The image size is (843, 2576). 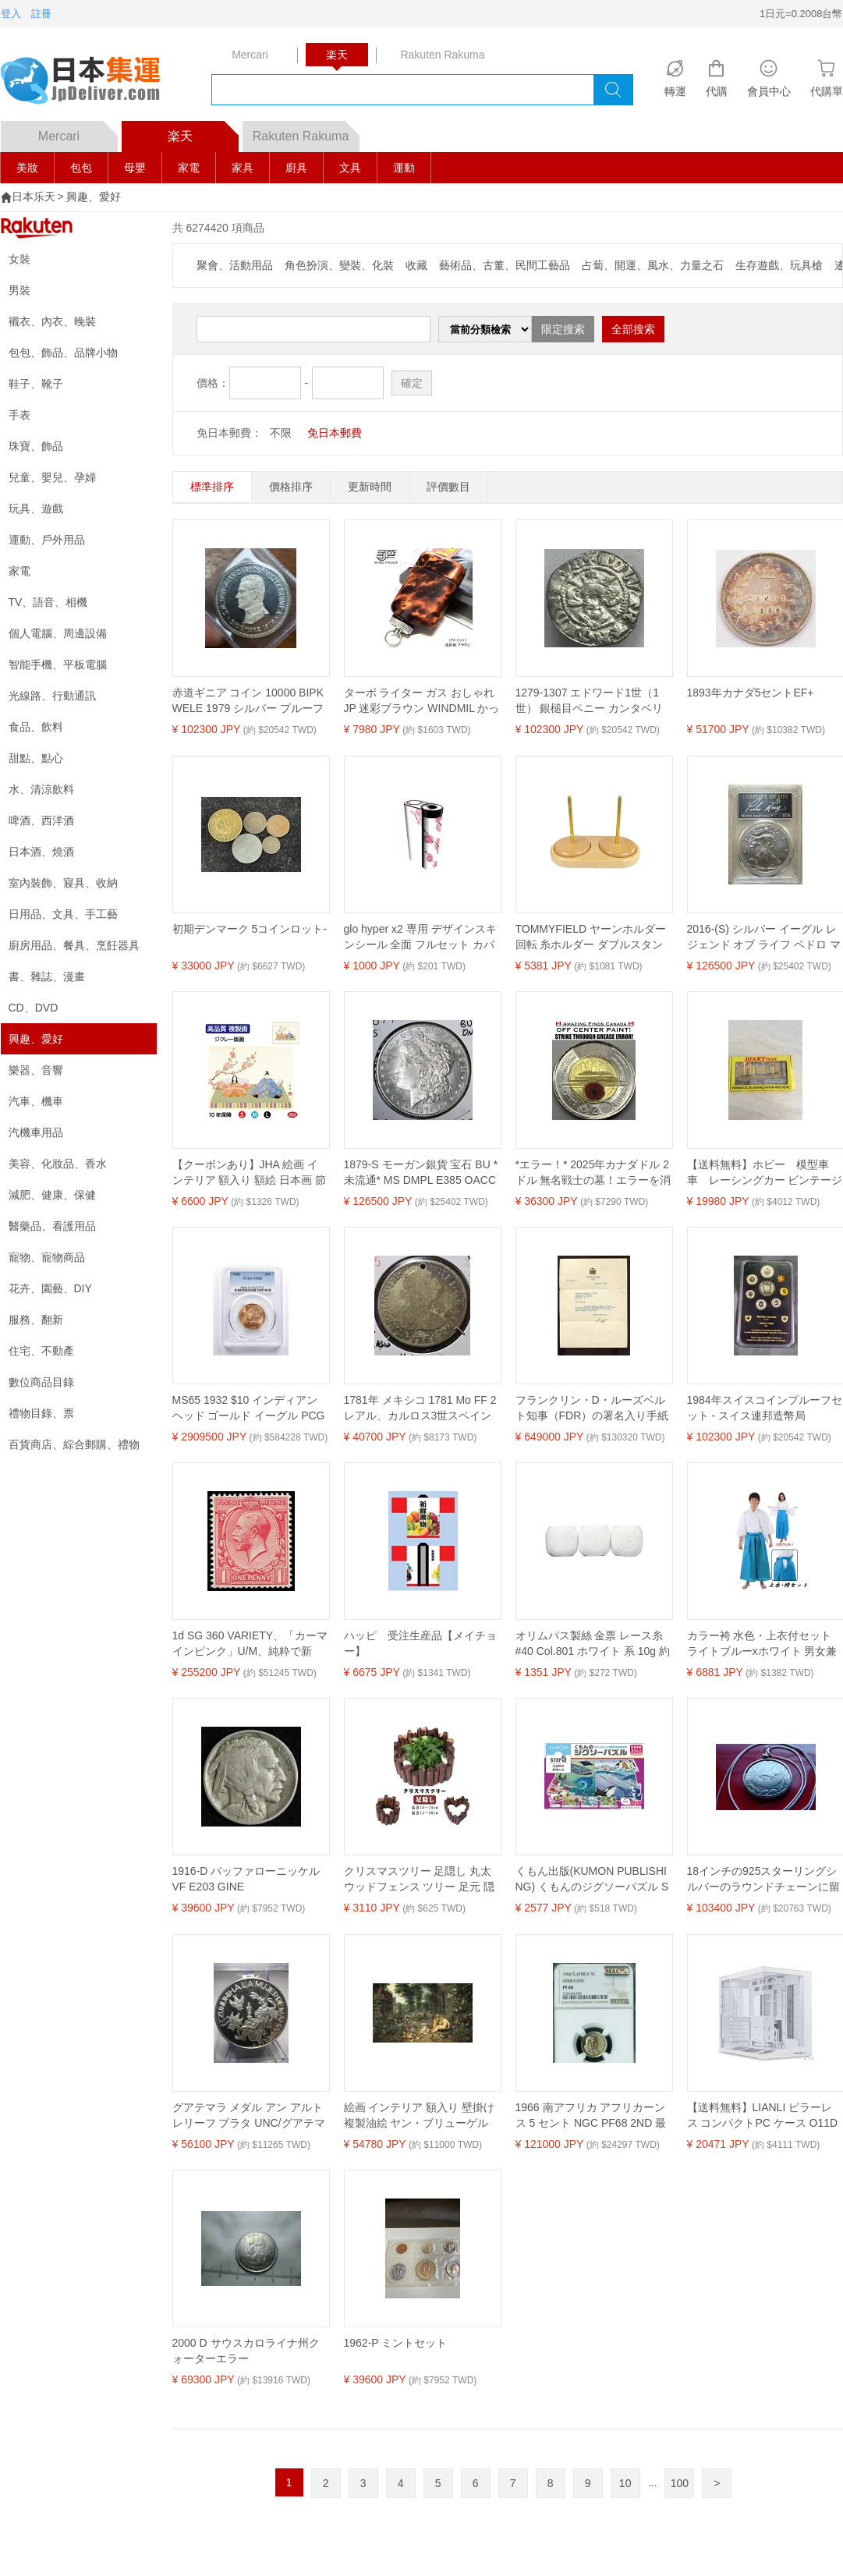 What do you see at coordinates (563, 329) in the screenshot?
I see `限定搜索` at bounding box center [563, 329].